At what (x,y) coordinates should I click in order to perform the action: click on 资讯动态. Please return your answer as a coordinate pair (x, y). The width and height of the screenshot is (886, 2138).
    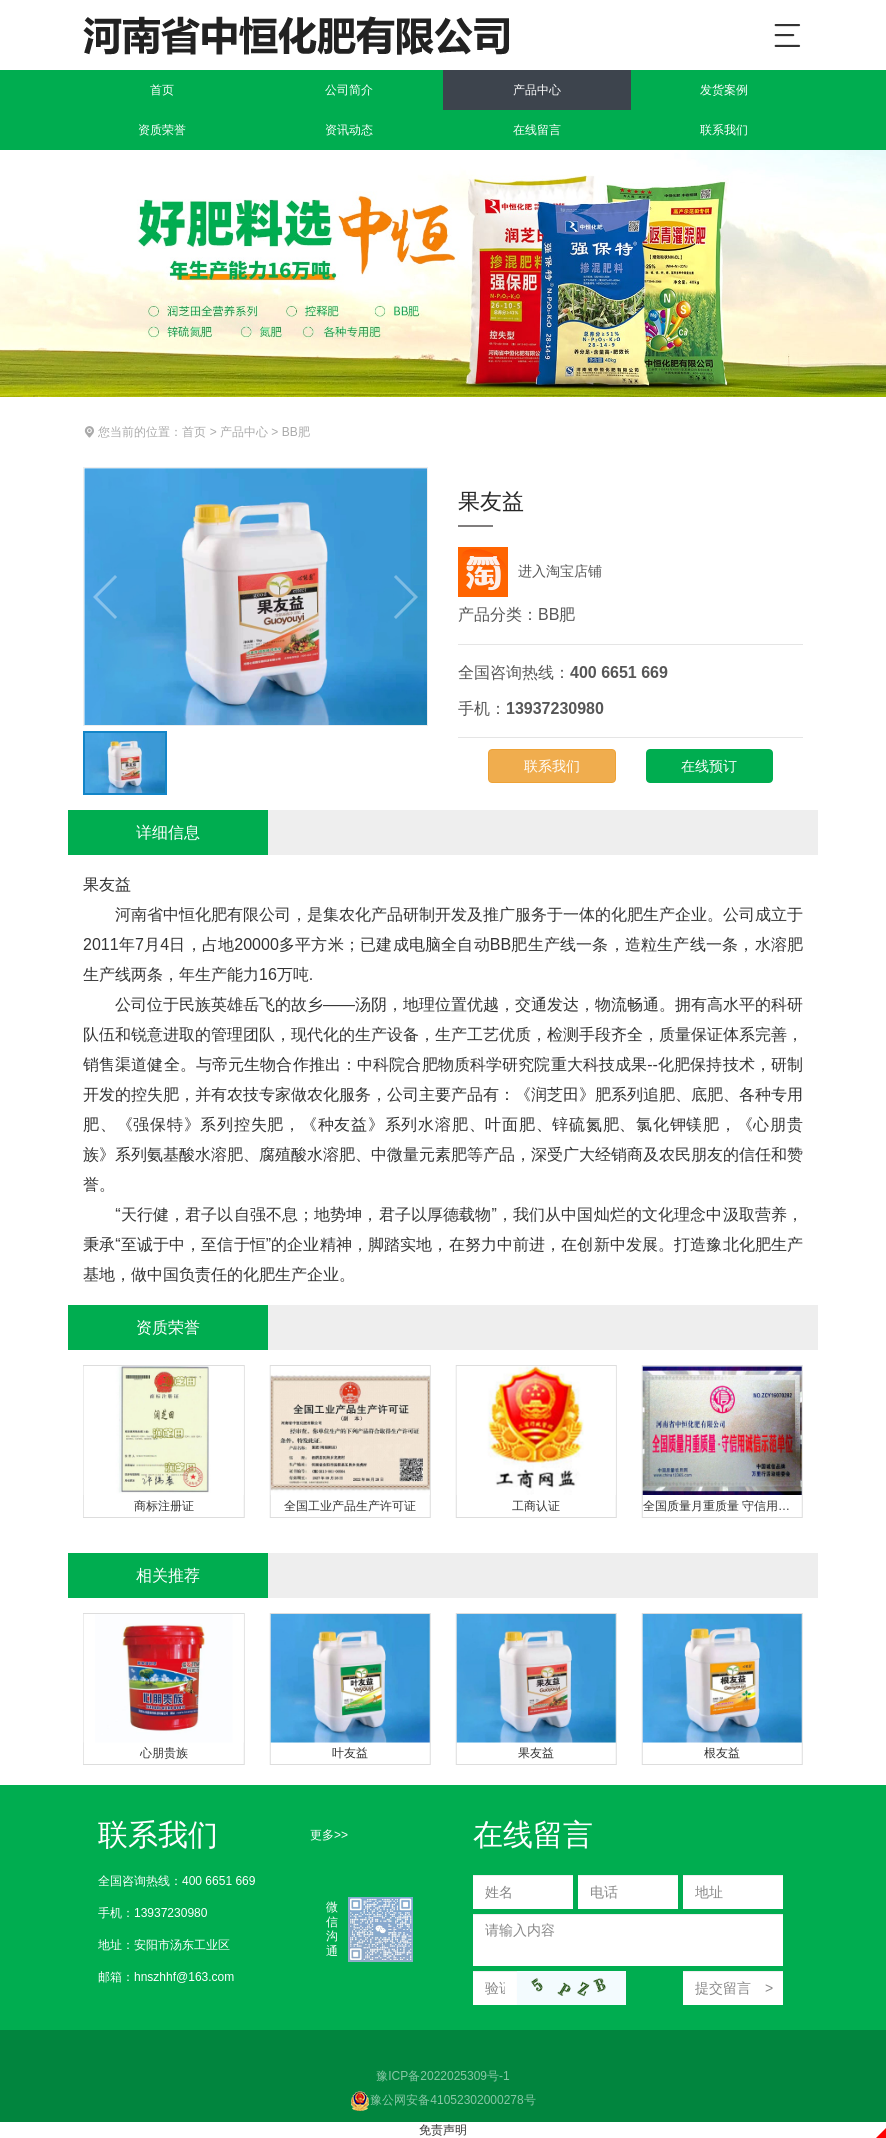
    Looking at the image, I should click on (349, 130).